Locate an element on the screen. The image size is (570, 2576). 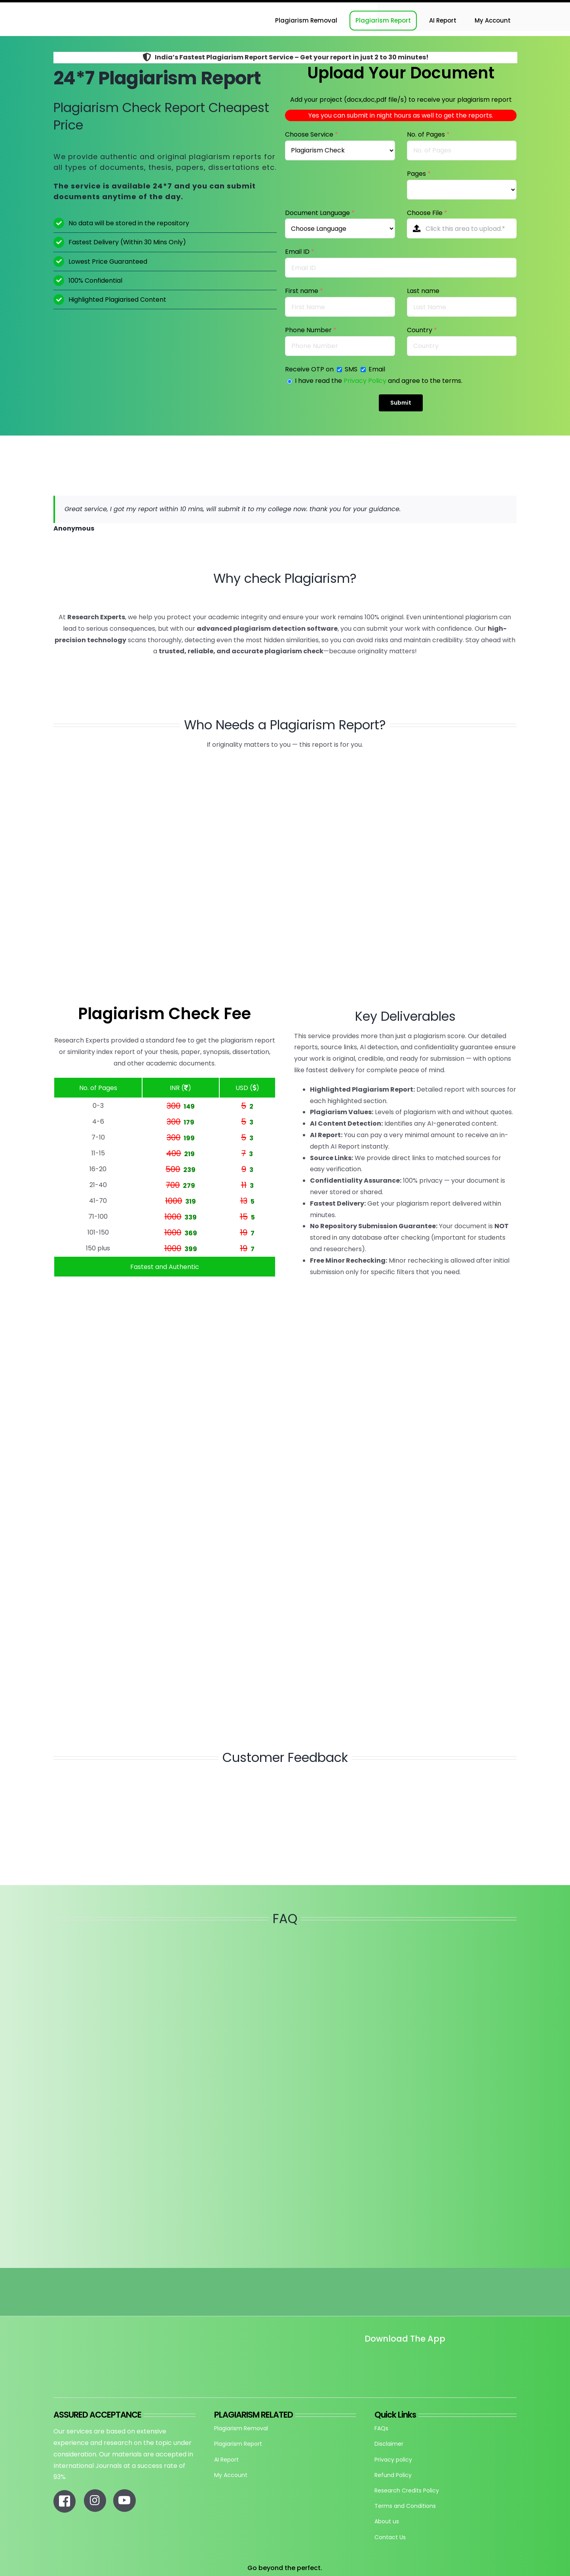
[re_app_download] is located at coordinates (456, 2355).